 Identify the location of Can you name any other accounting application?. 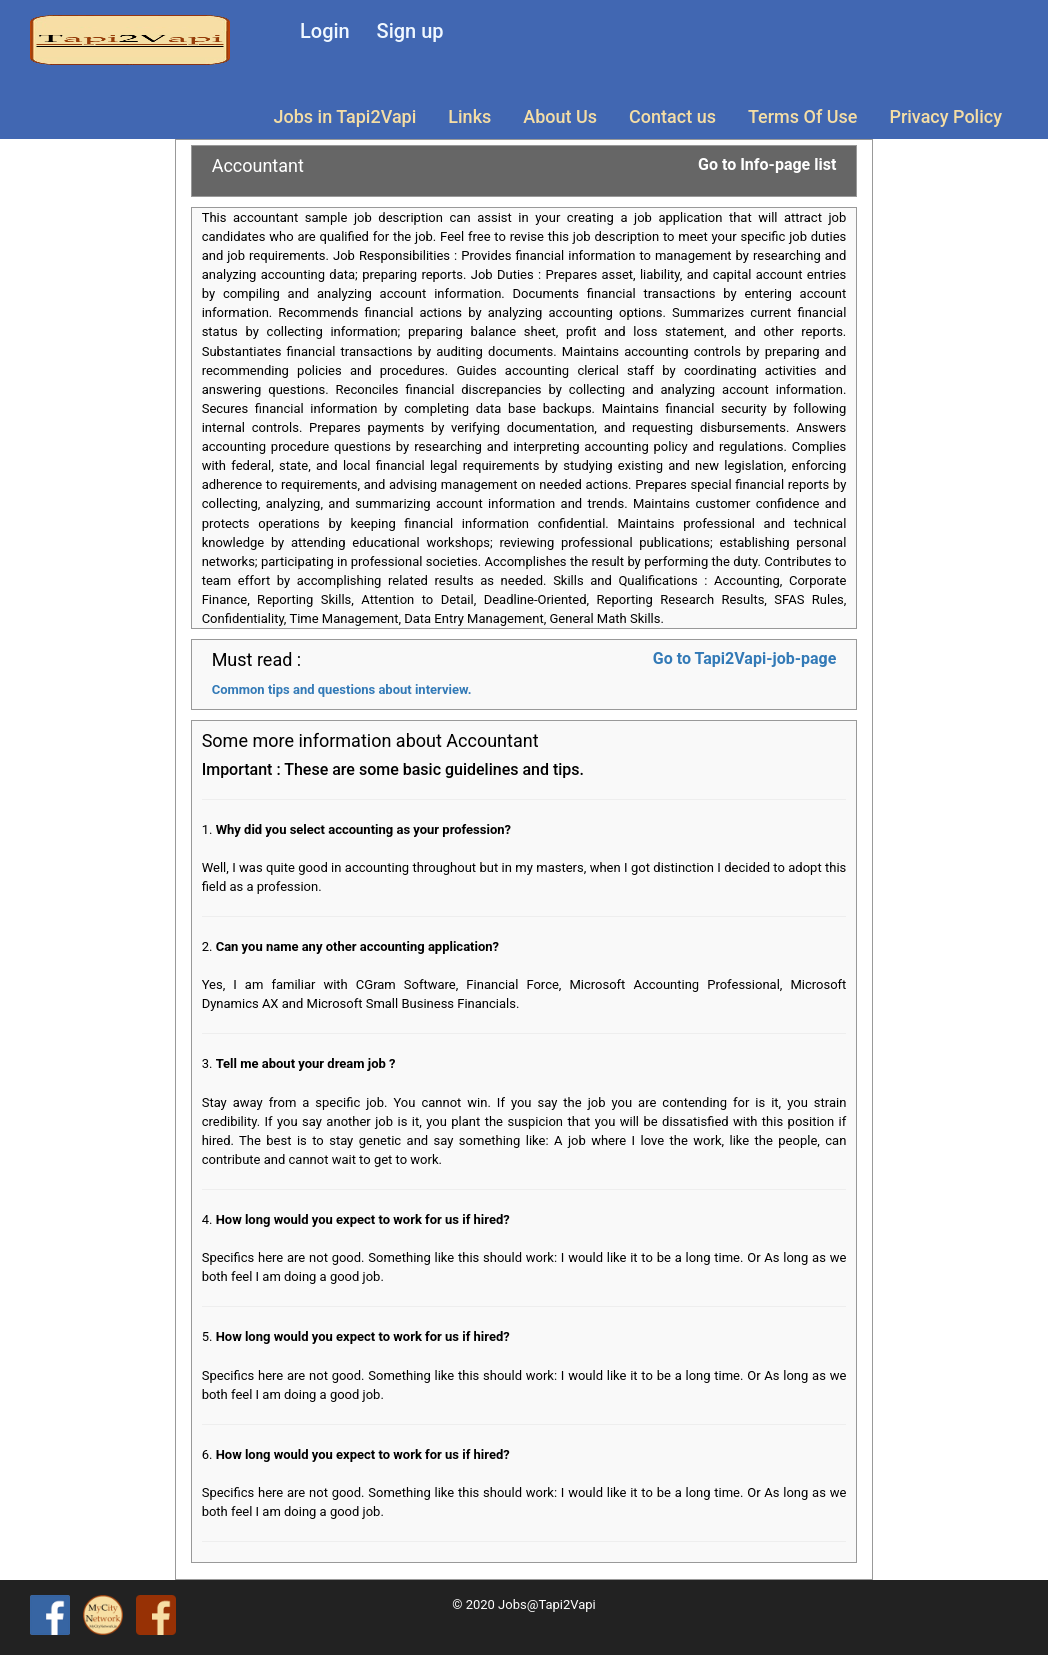
(357, 946).